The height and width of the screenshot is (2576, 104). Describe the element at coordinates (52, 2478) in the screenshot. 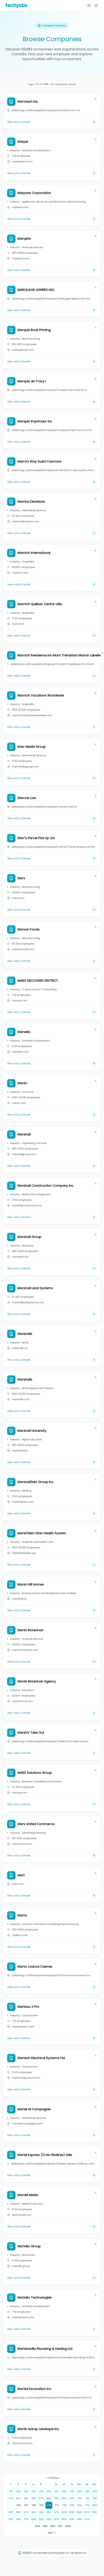

I see `Previous` at that location.